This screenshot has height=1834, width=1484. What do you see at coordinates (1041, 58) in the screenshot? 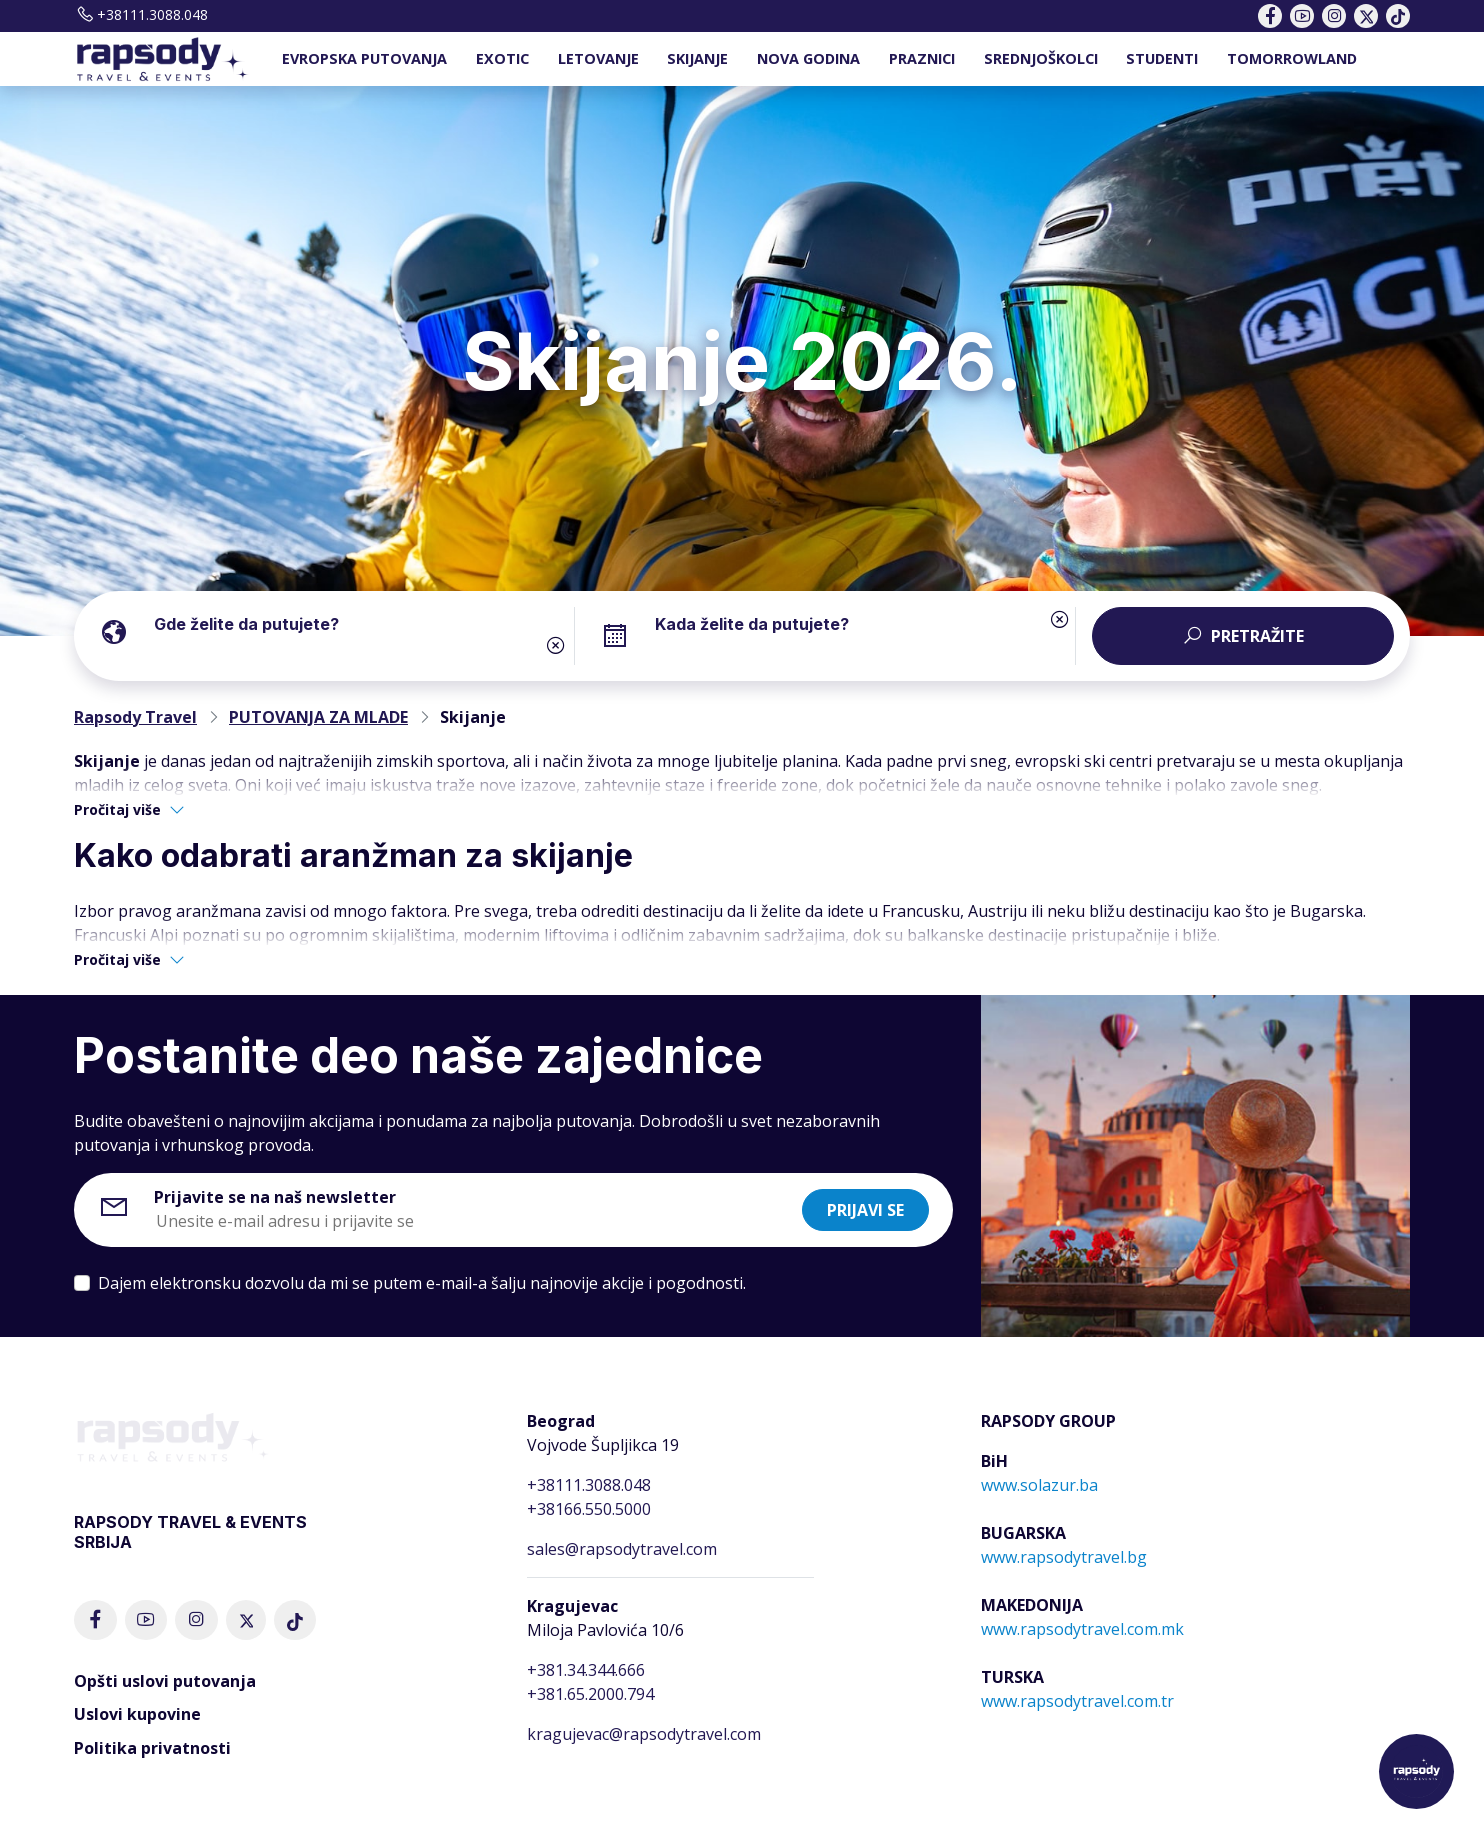
I see `SREDNJOŠKOLCI` at bounding box center [1041, 58].